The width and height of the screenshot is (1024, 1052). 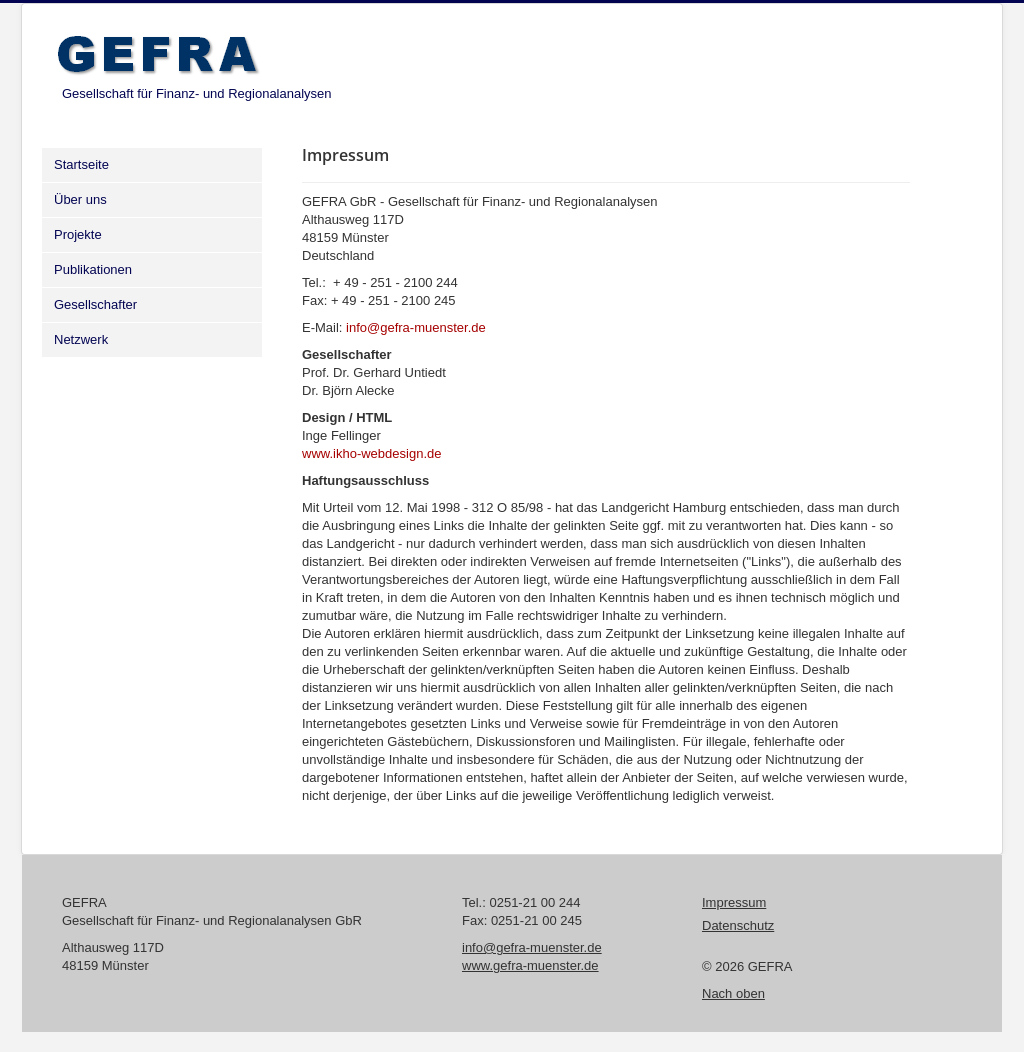 What do you see at coordinates (416, 327) in the screenshot?
I see `info@gefra-muenster.de` at bounding box center [416, 327].